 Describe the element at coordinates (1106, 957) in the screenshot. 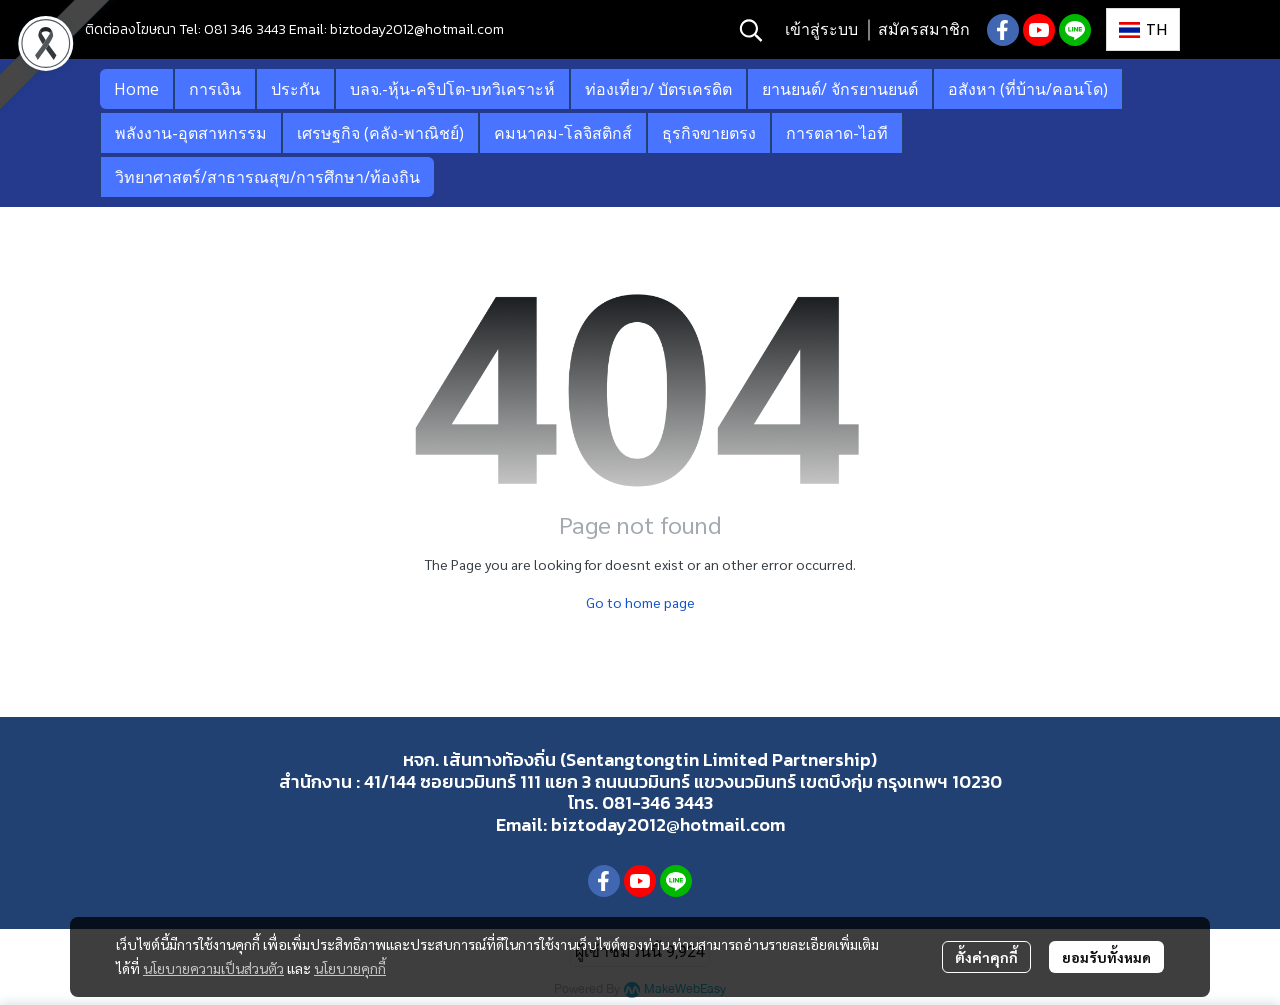

I see `ยอมรับทั้งหมด` at that location.